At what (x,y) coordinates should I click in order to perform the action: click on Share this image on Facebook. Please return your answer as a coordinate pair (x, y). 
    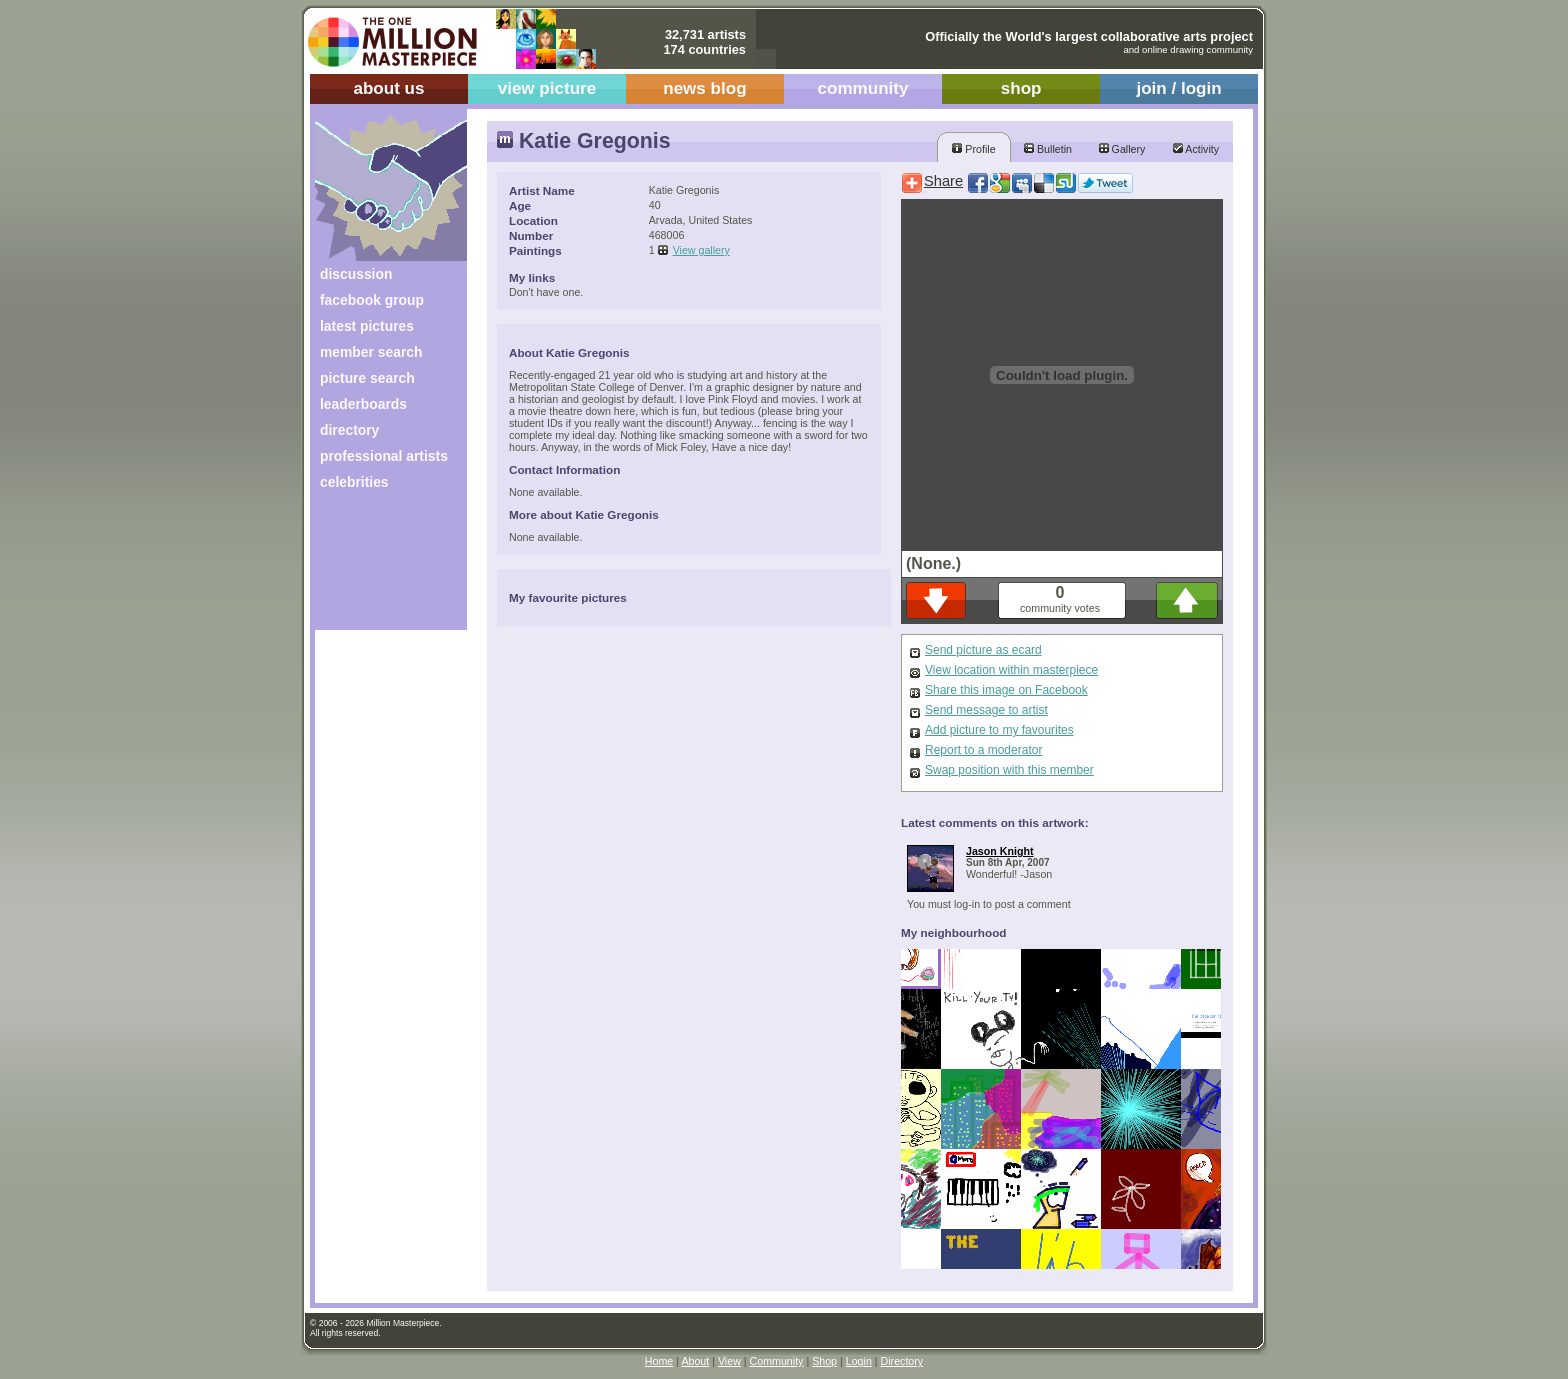
    Looking at the image, I should click on (1006, 690).